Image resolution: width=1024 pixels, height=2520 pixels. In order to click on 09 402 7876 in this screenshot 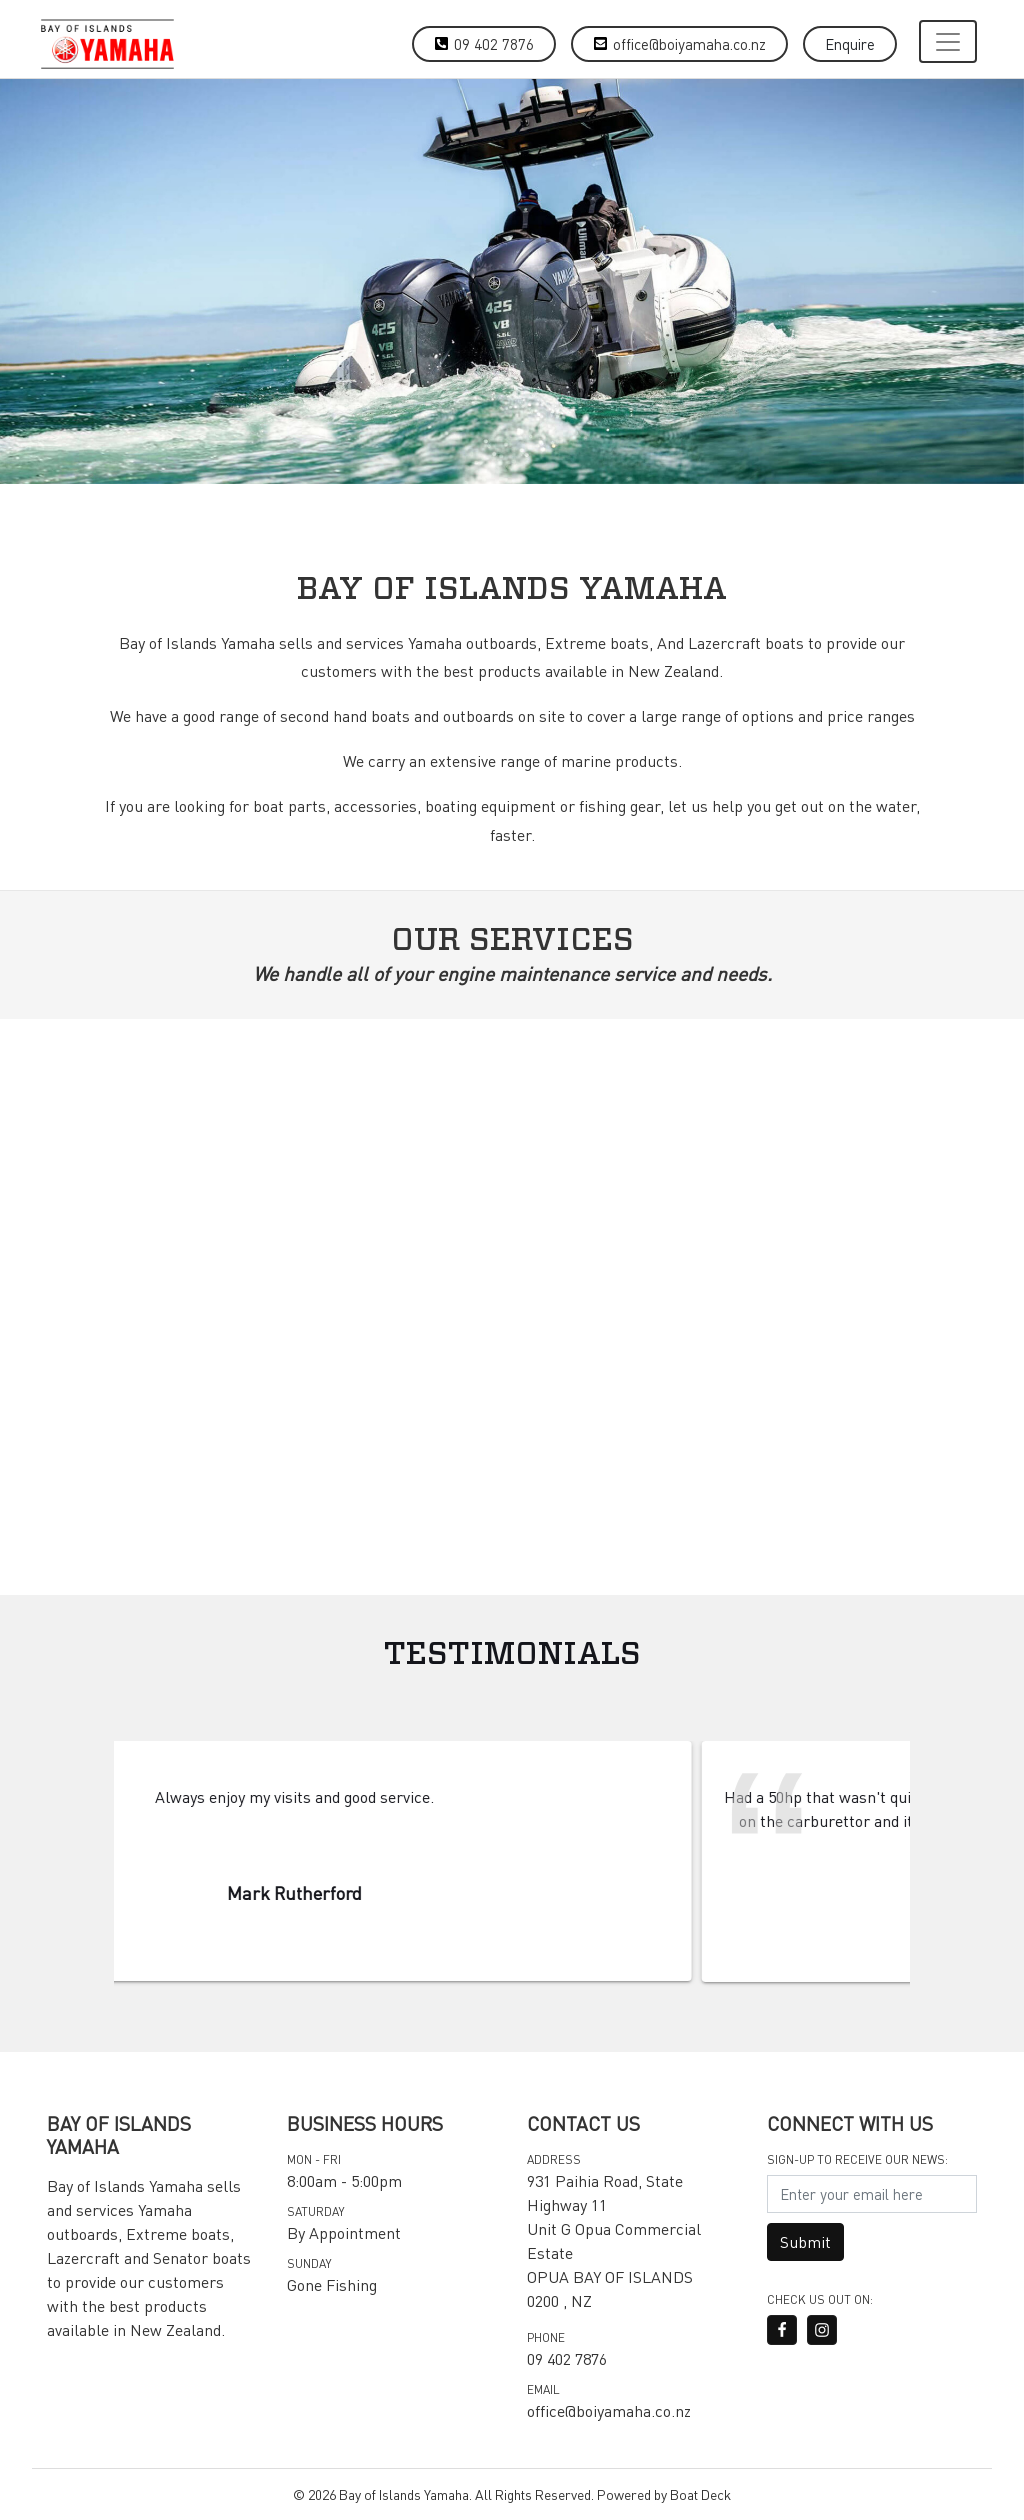, I will do `click(494, 44)`.